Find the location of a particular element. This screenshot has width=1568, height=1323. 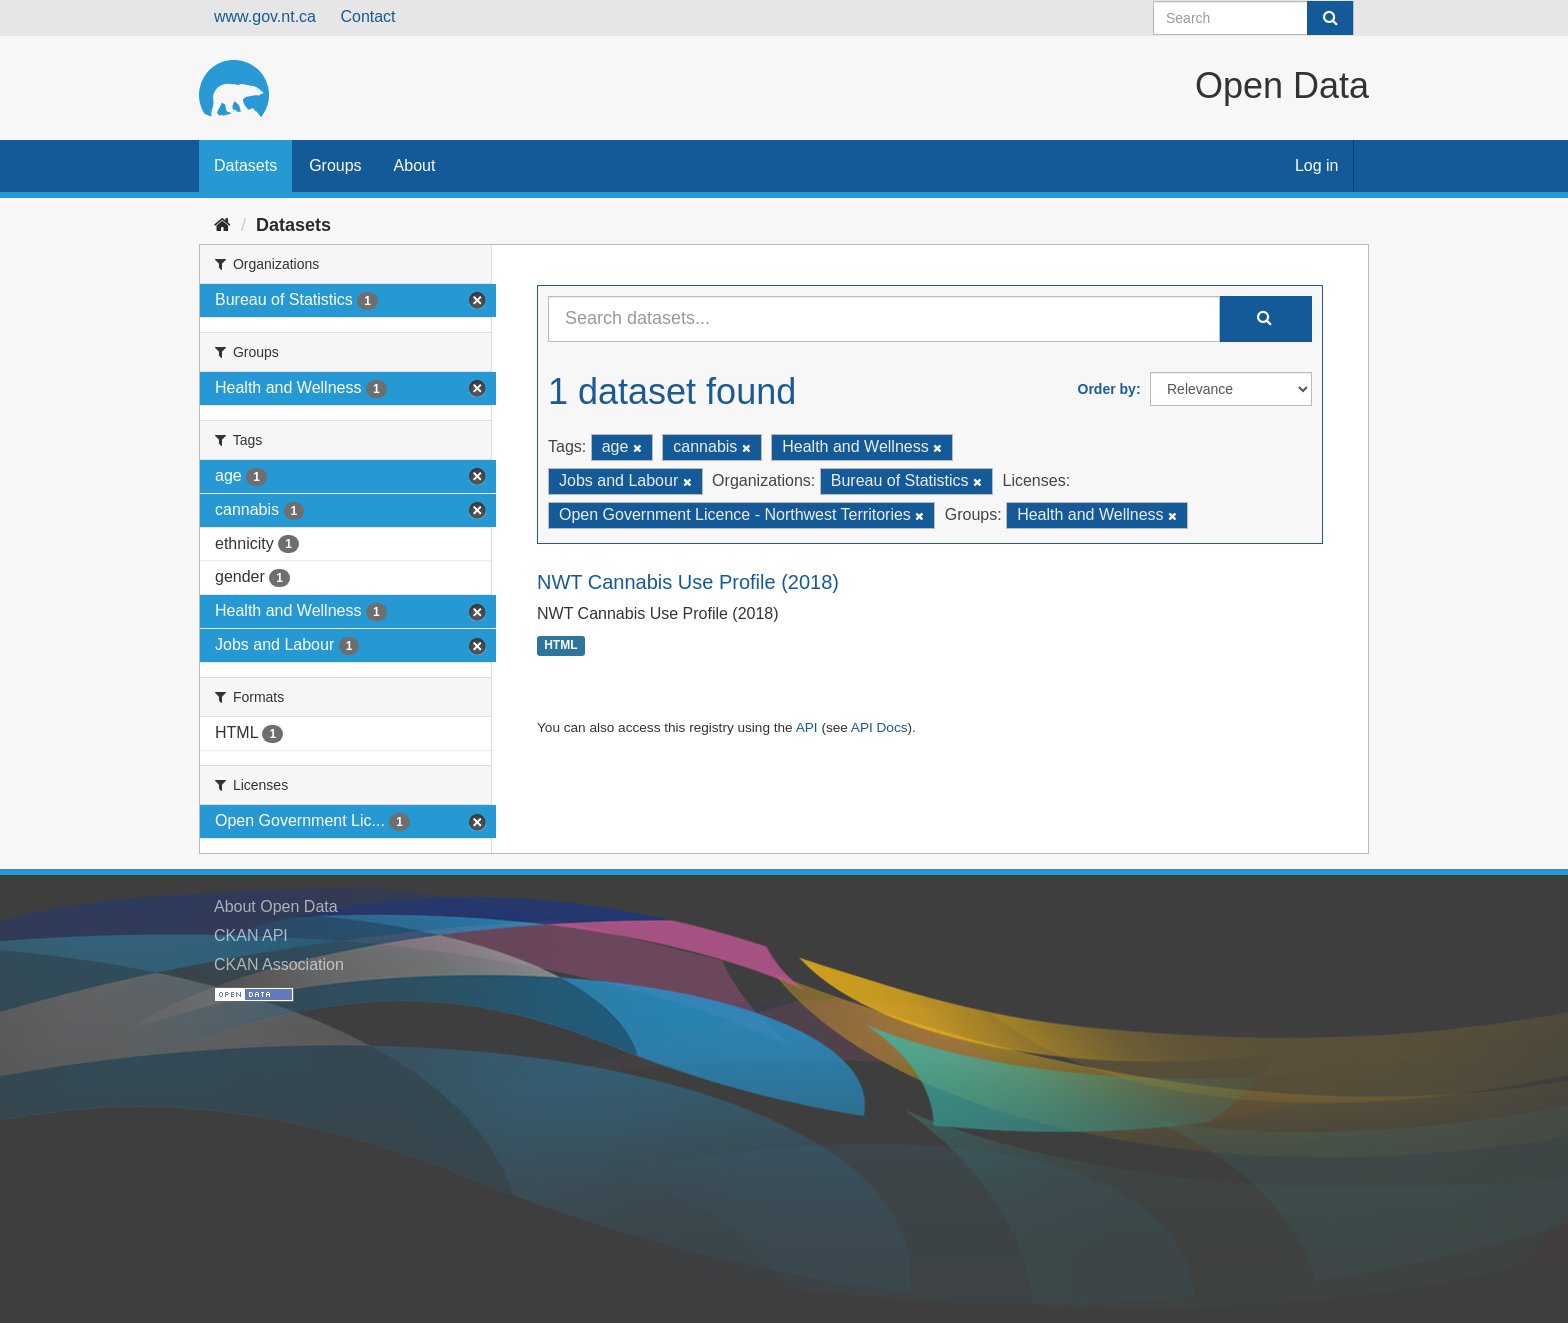

API Docs is located at coordinates (879, 727).